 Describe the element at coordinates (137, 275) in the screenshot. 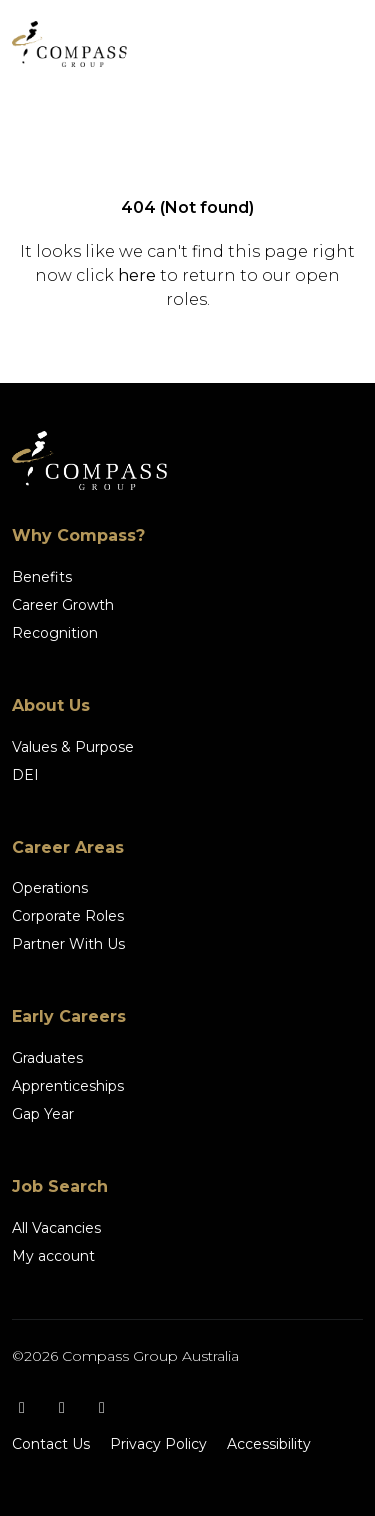

I see `here` at that location.